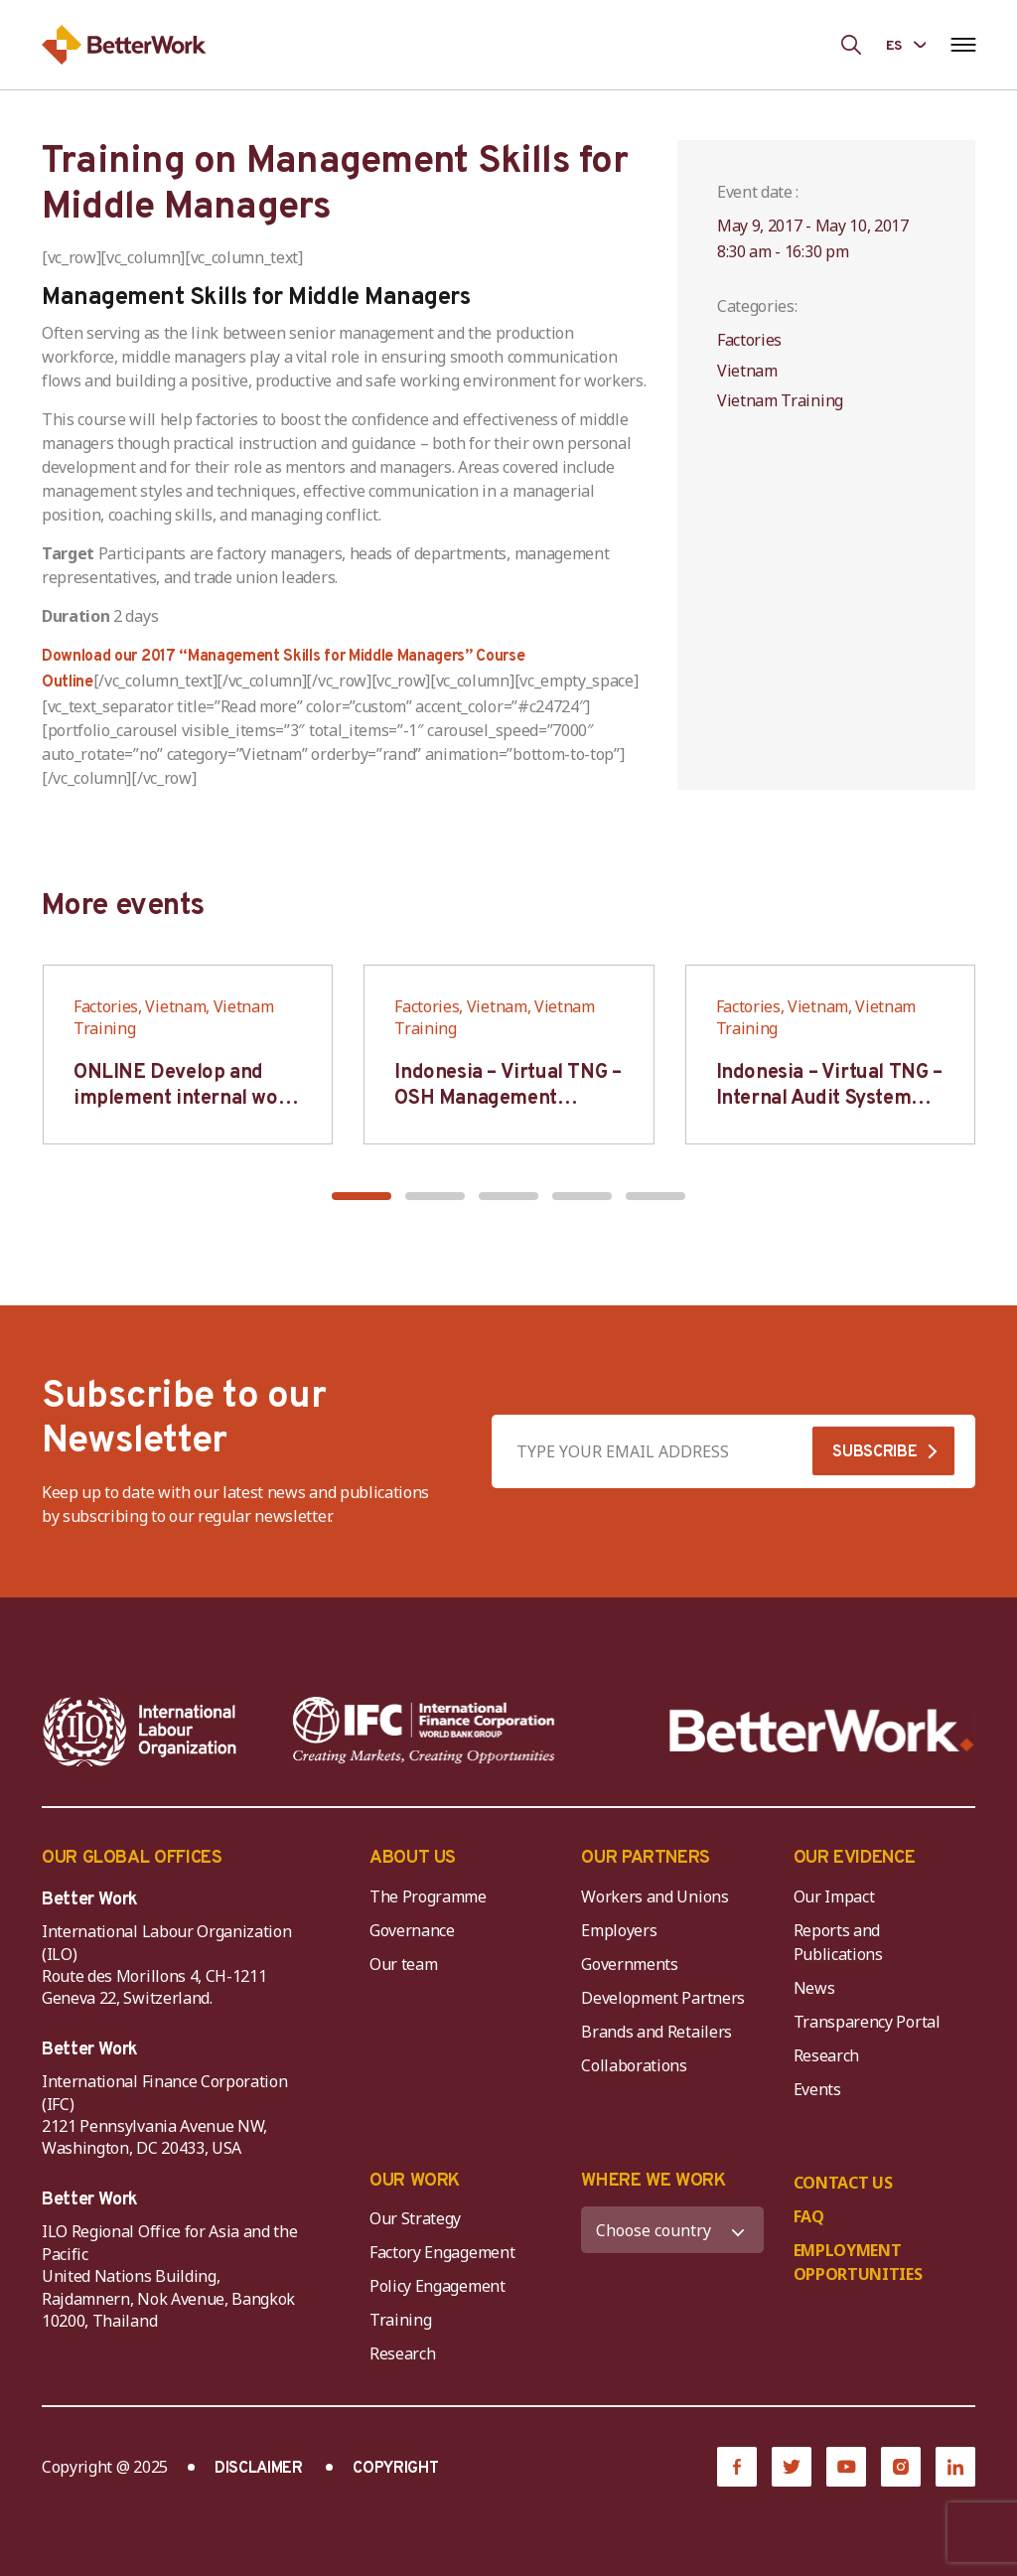 This screenshot has width=1017, height=2576. Describe the element at coordinates (826, 2055) in the screenshot. I see `Research` at that location.